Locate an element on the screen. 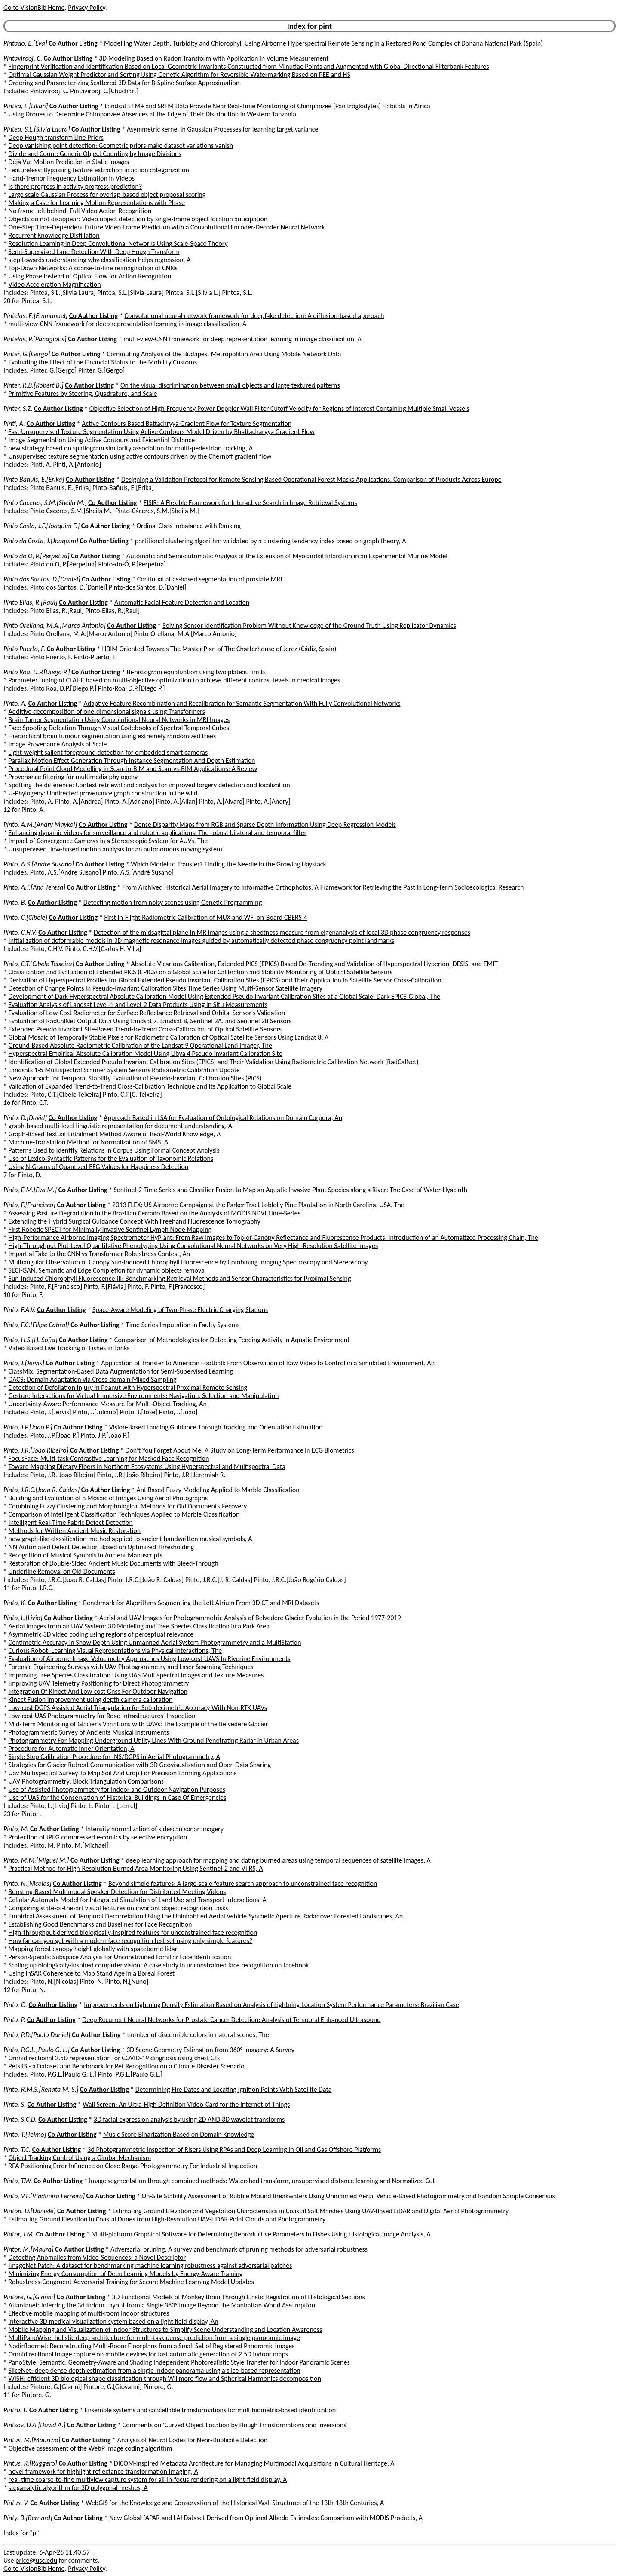 This screenshot has height=2576, width=619. Pinto, T.C. is located at coordinates (17, 2149).